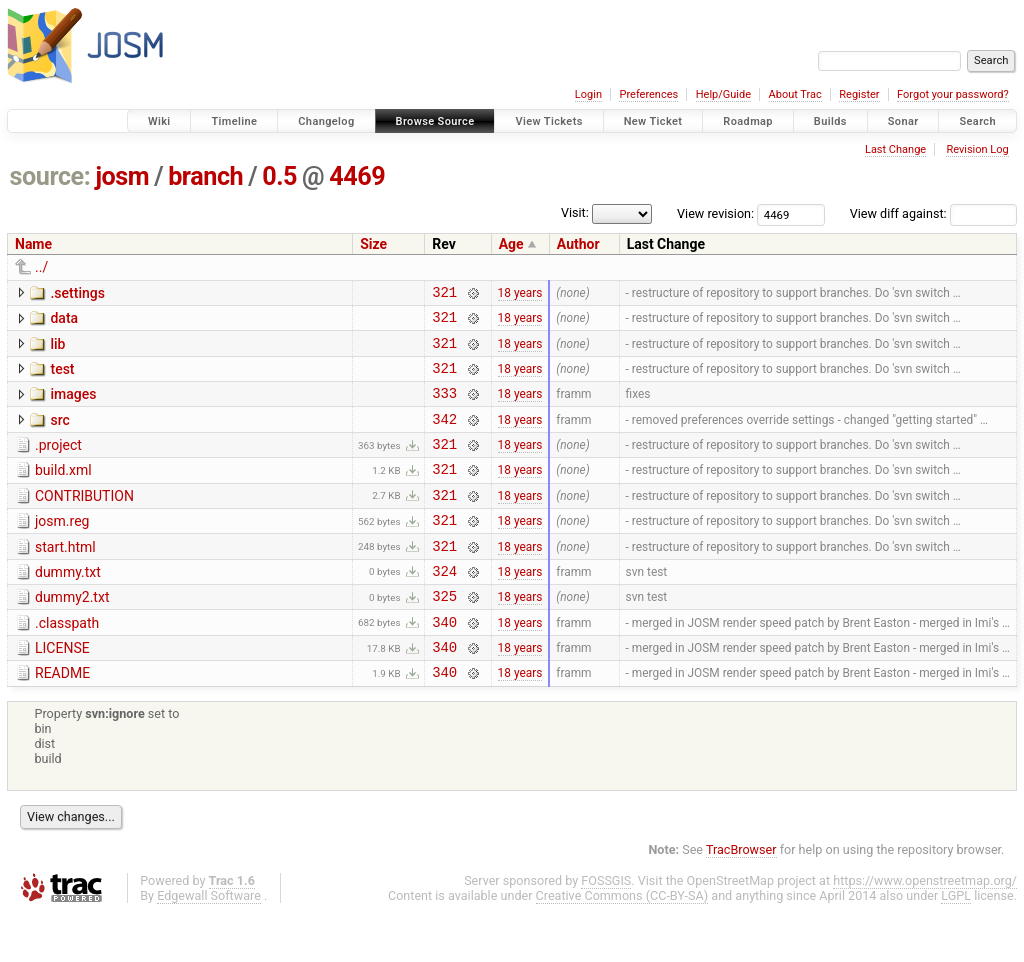  I want to click on Search, so click(977, 121).